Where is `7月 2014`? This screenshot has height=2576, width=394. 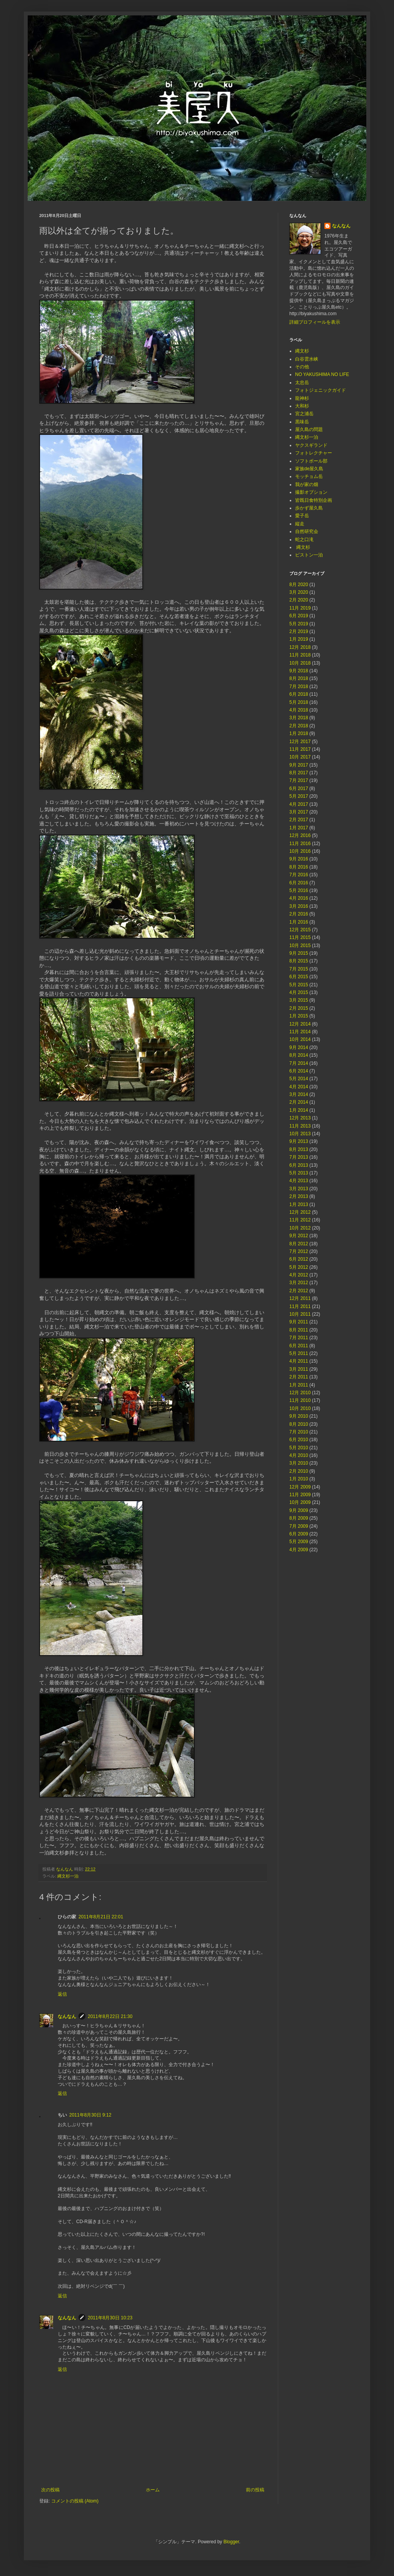 7月 2014 is located at coordinates (298, 1063).